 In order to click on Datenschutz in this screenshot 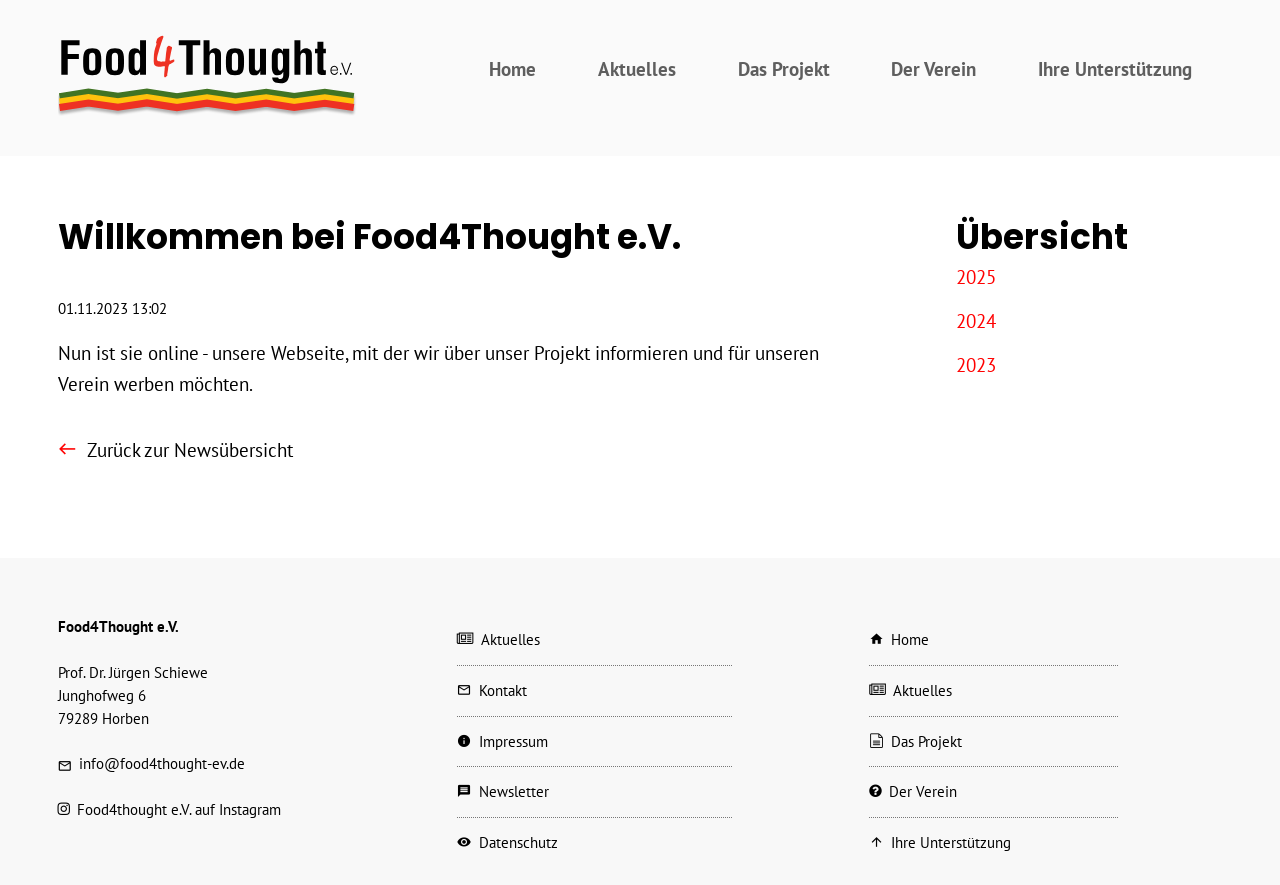, I will do `click(518, 842)`.